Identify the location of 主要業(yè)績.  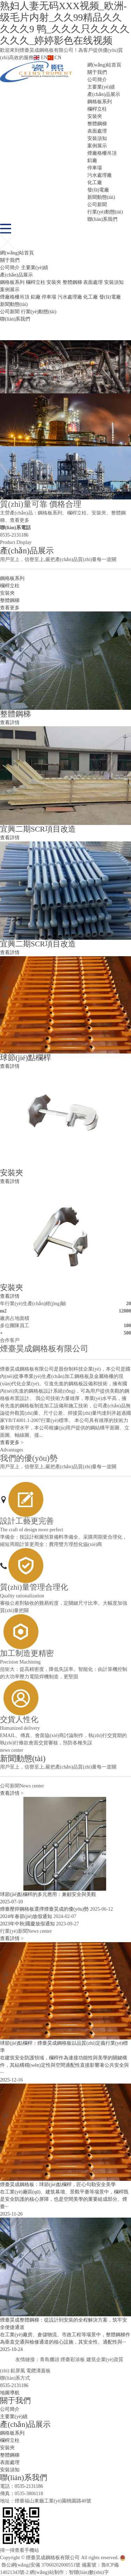
(101, 87).